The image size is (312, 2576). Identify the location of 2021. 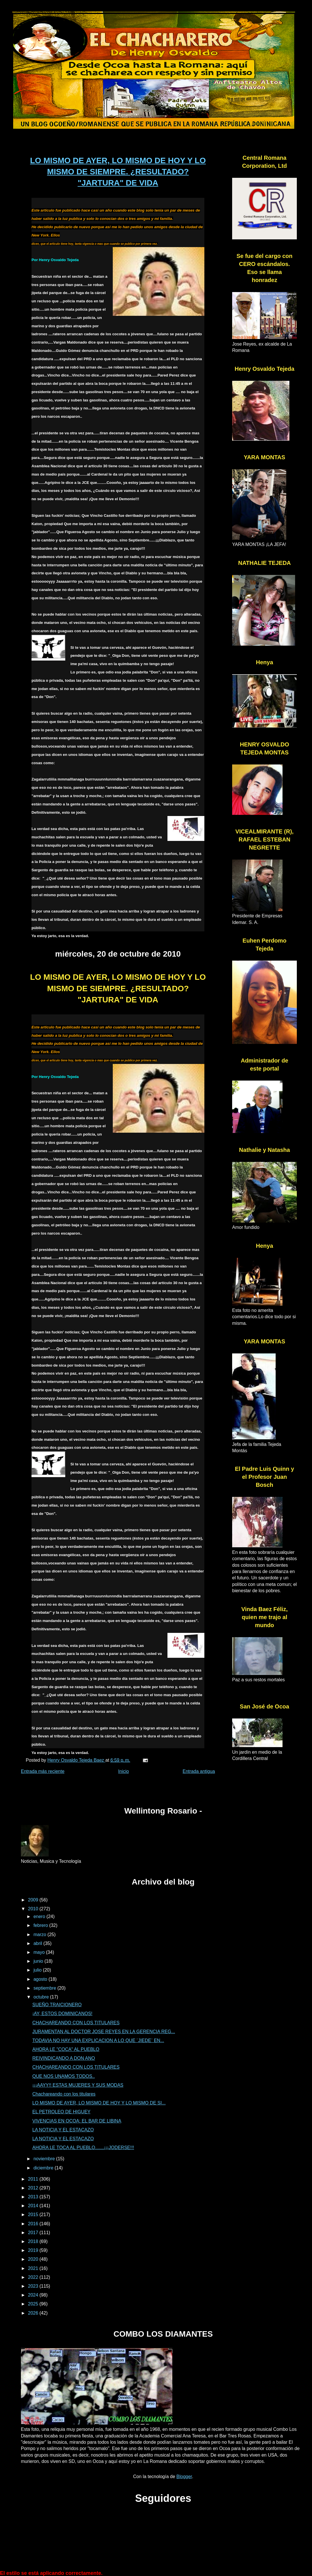
(34, 2268).